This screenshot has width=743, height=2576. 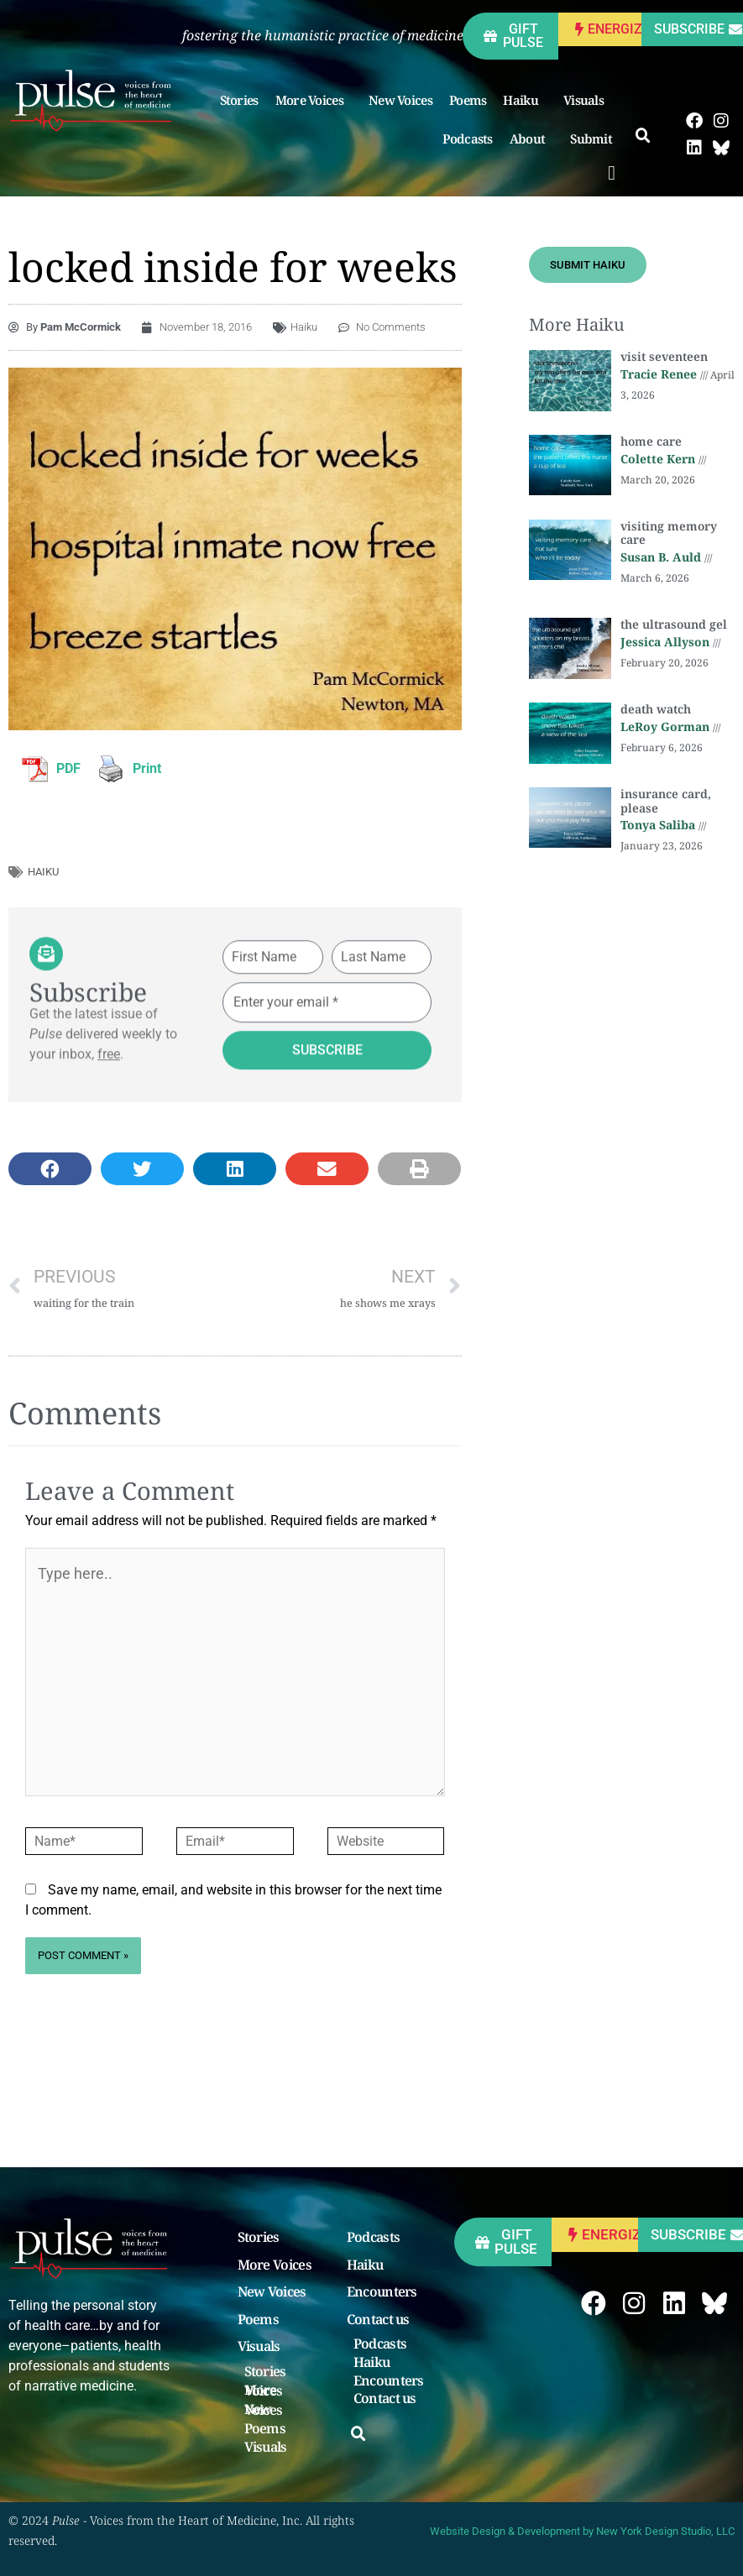 What do you see at coordinates (400, 99) in the screenshot?
I see `New Voices` at bounding box center [400, 99].